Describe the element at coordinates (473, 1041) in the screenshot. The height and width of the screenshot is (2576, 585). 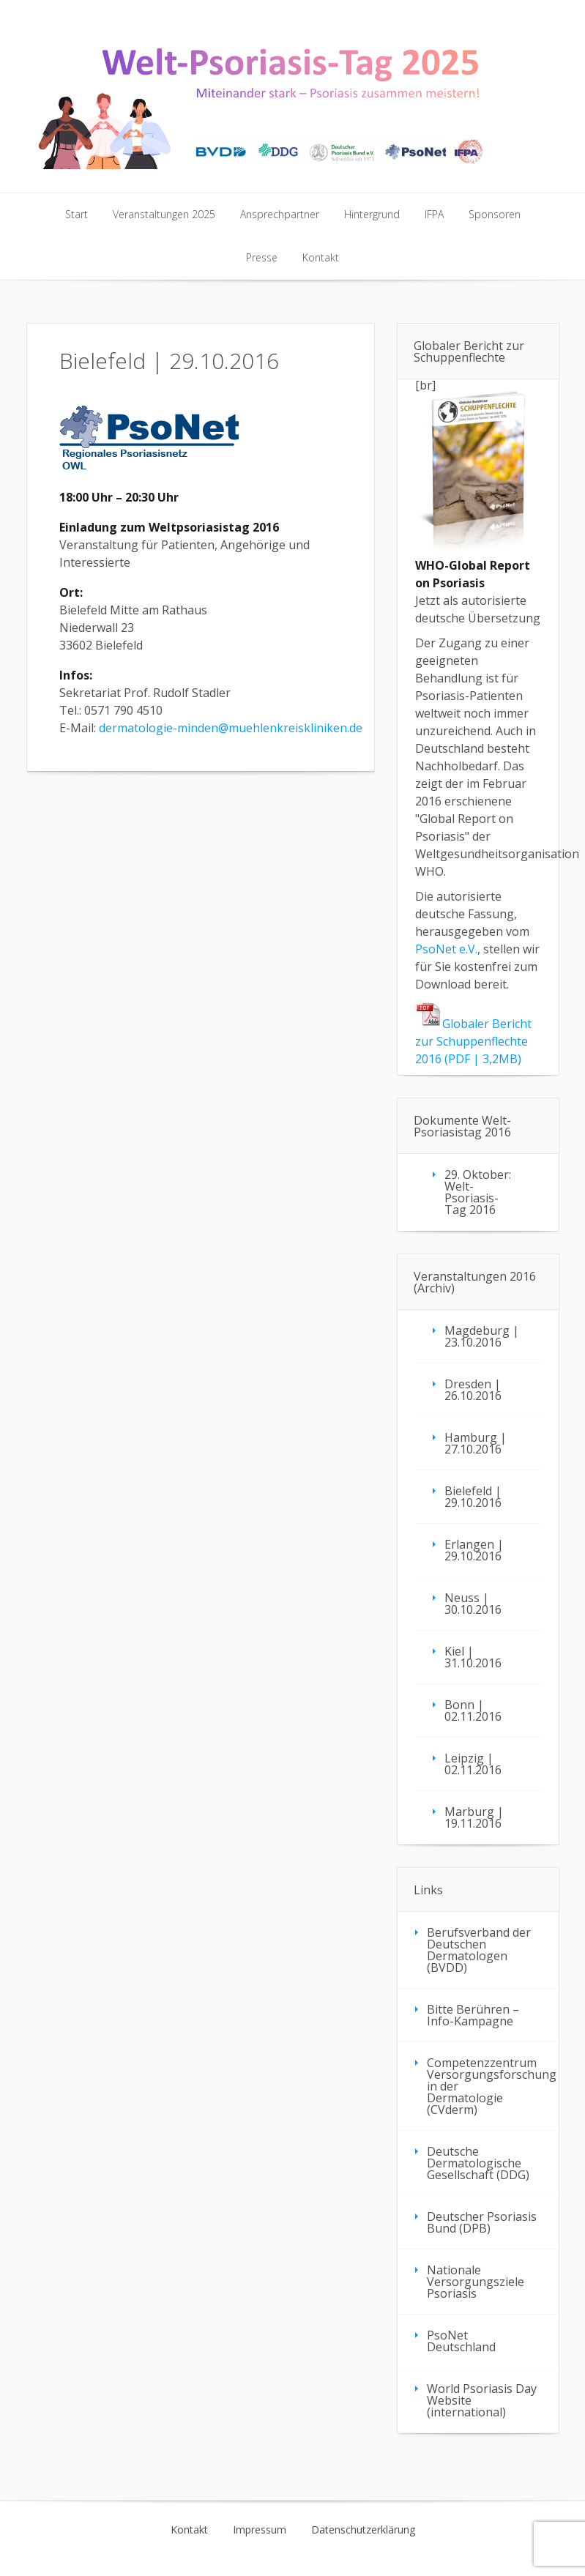
I see `Globaler Bericht zur Schuppenflechte 2016 (PDF | 3,2MB)` at that location.